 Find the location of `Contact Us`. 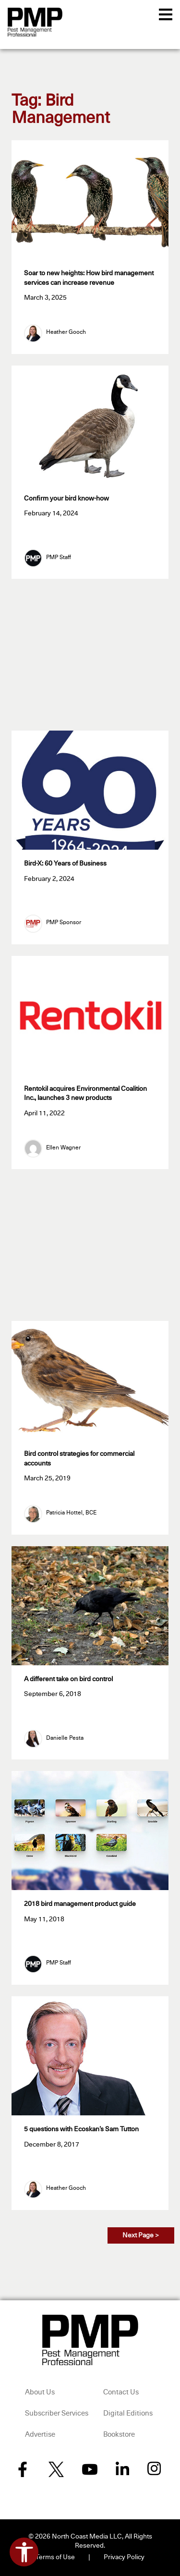

Contact Us is located at coordinates (121, 2392).